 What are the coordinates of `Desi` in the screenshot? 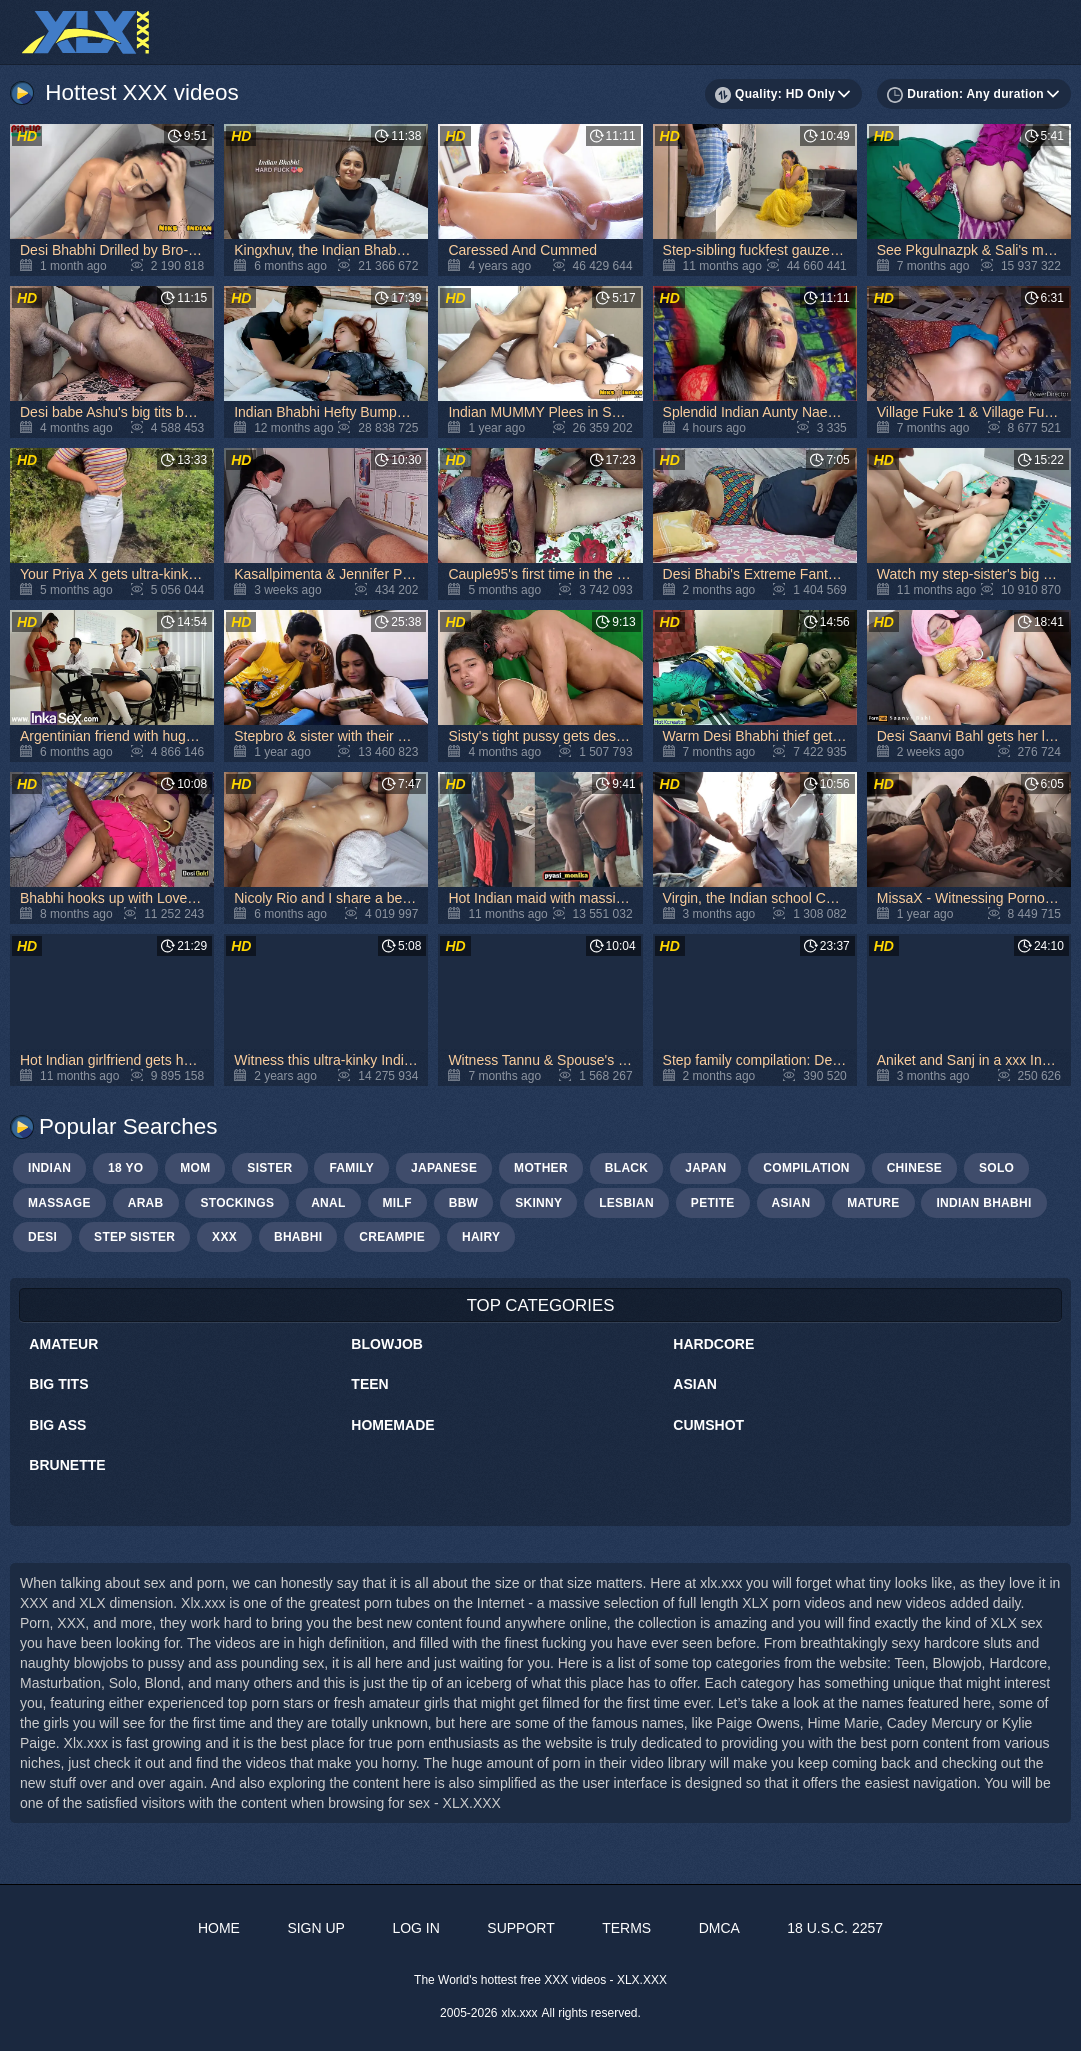 It's located at (42, 1237).